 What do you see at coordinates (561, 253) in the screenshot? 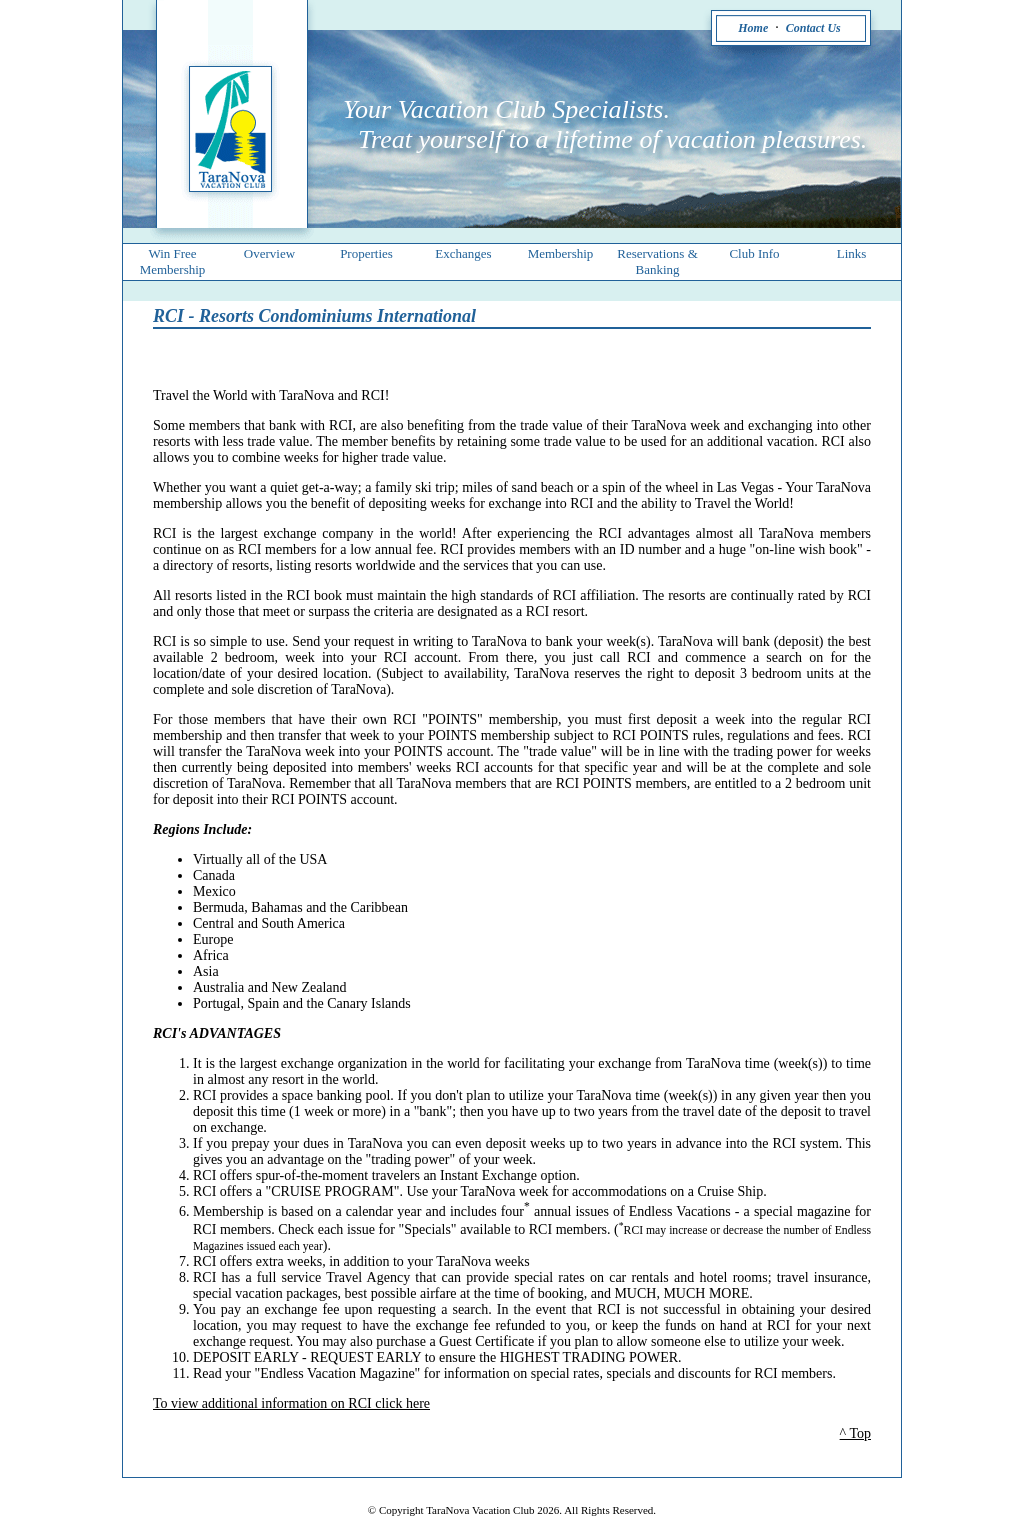
I see `Membership` at bounding box center [561, 253].